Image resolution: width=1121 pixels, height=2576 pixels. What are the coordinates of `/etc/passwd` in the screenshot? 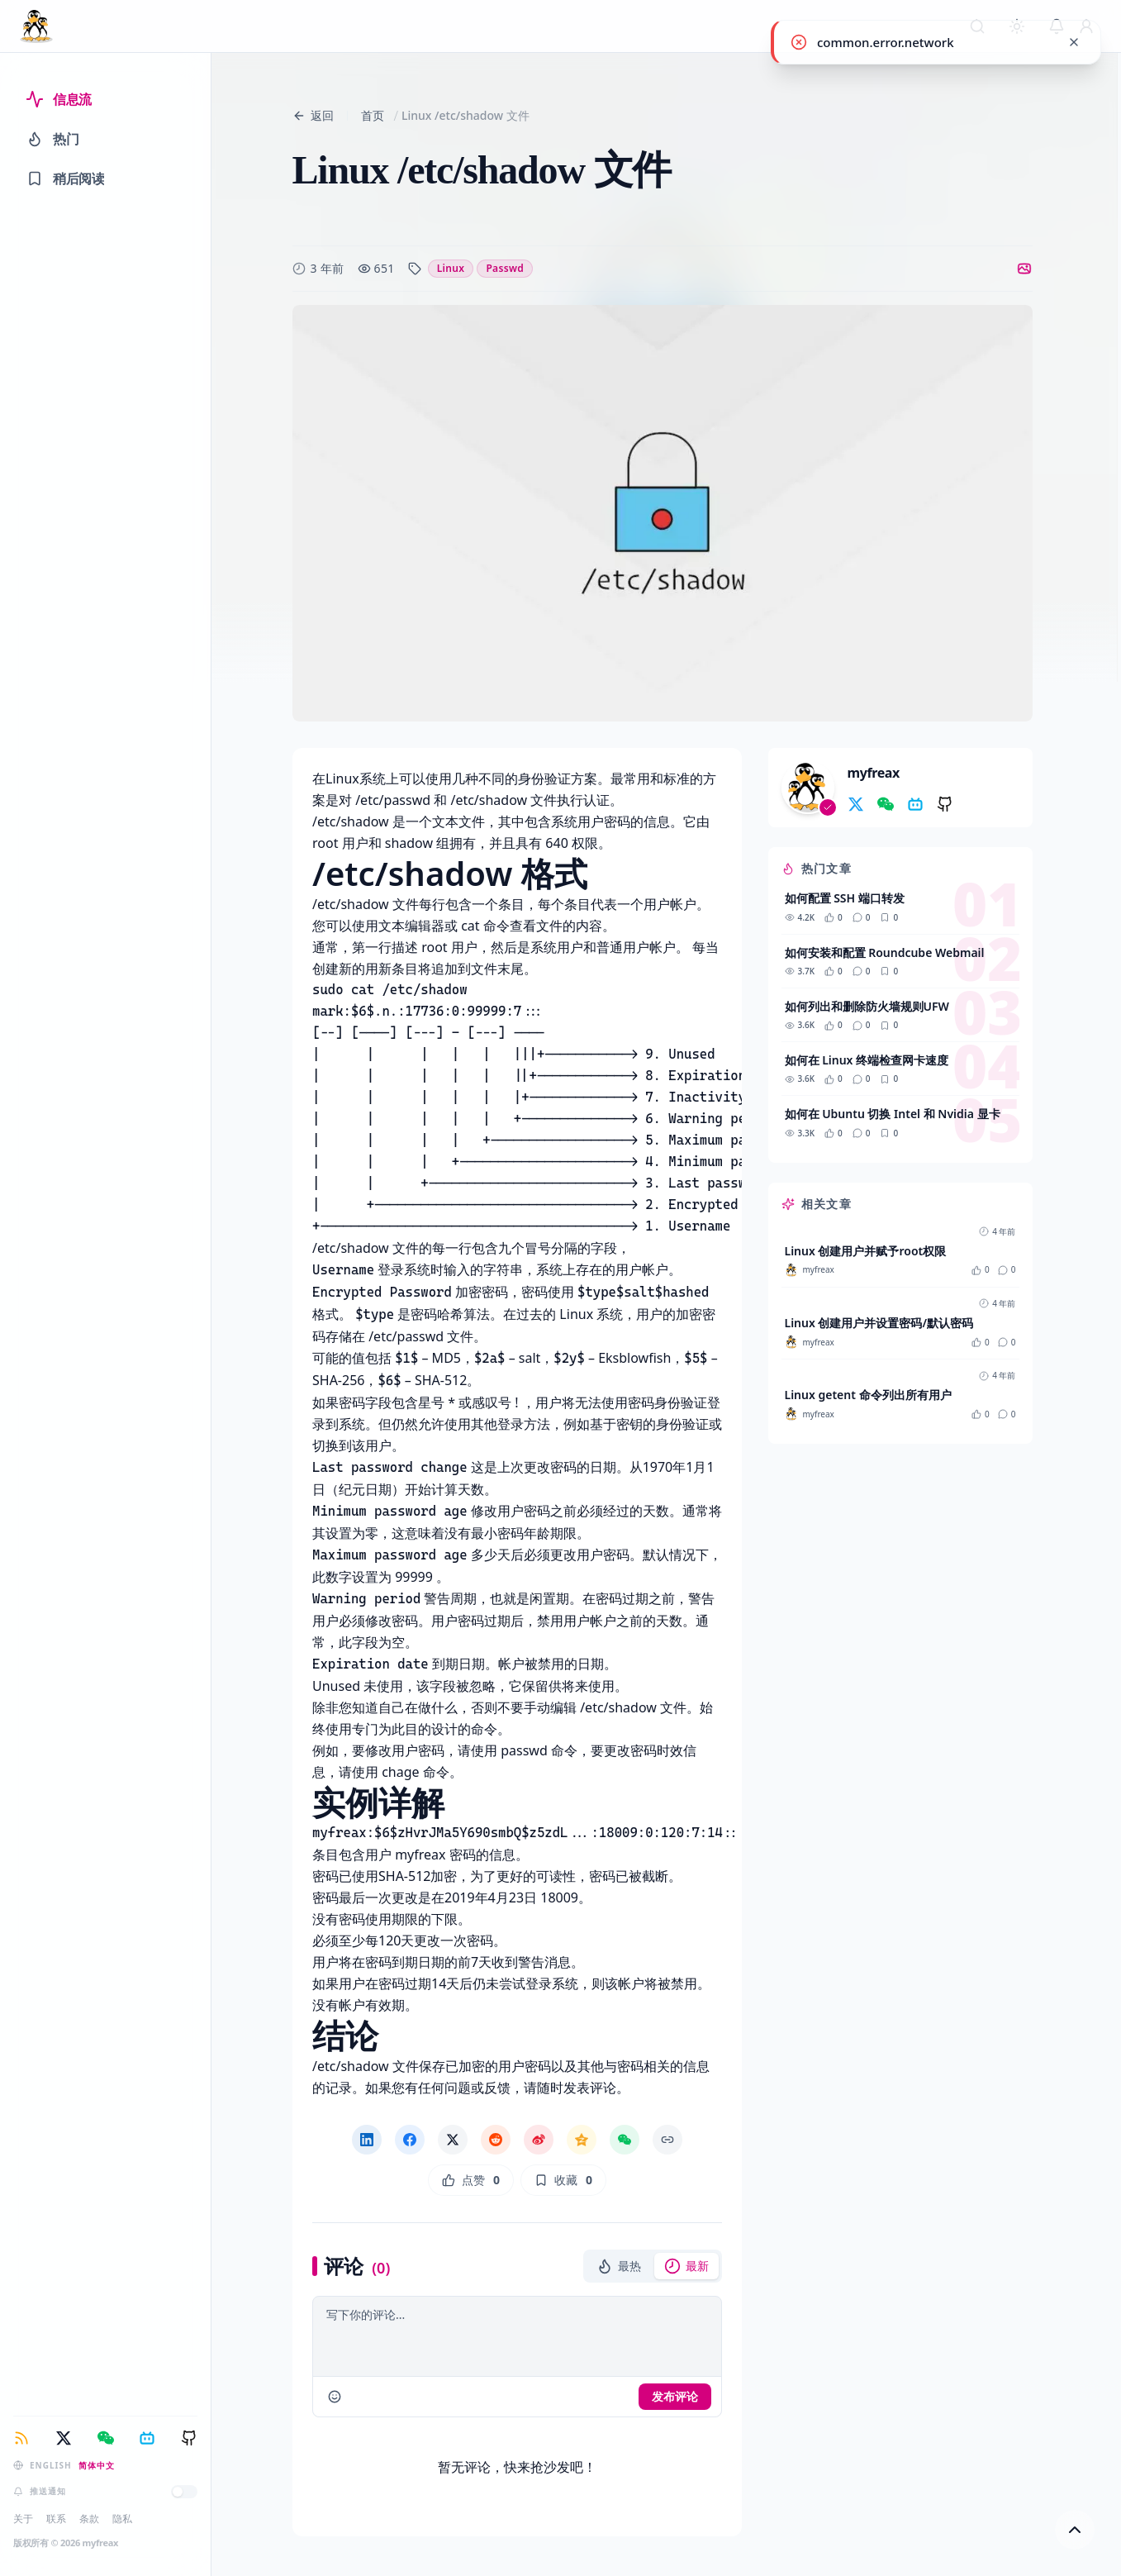 It's located at (391, 800).